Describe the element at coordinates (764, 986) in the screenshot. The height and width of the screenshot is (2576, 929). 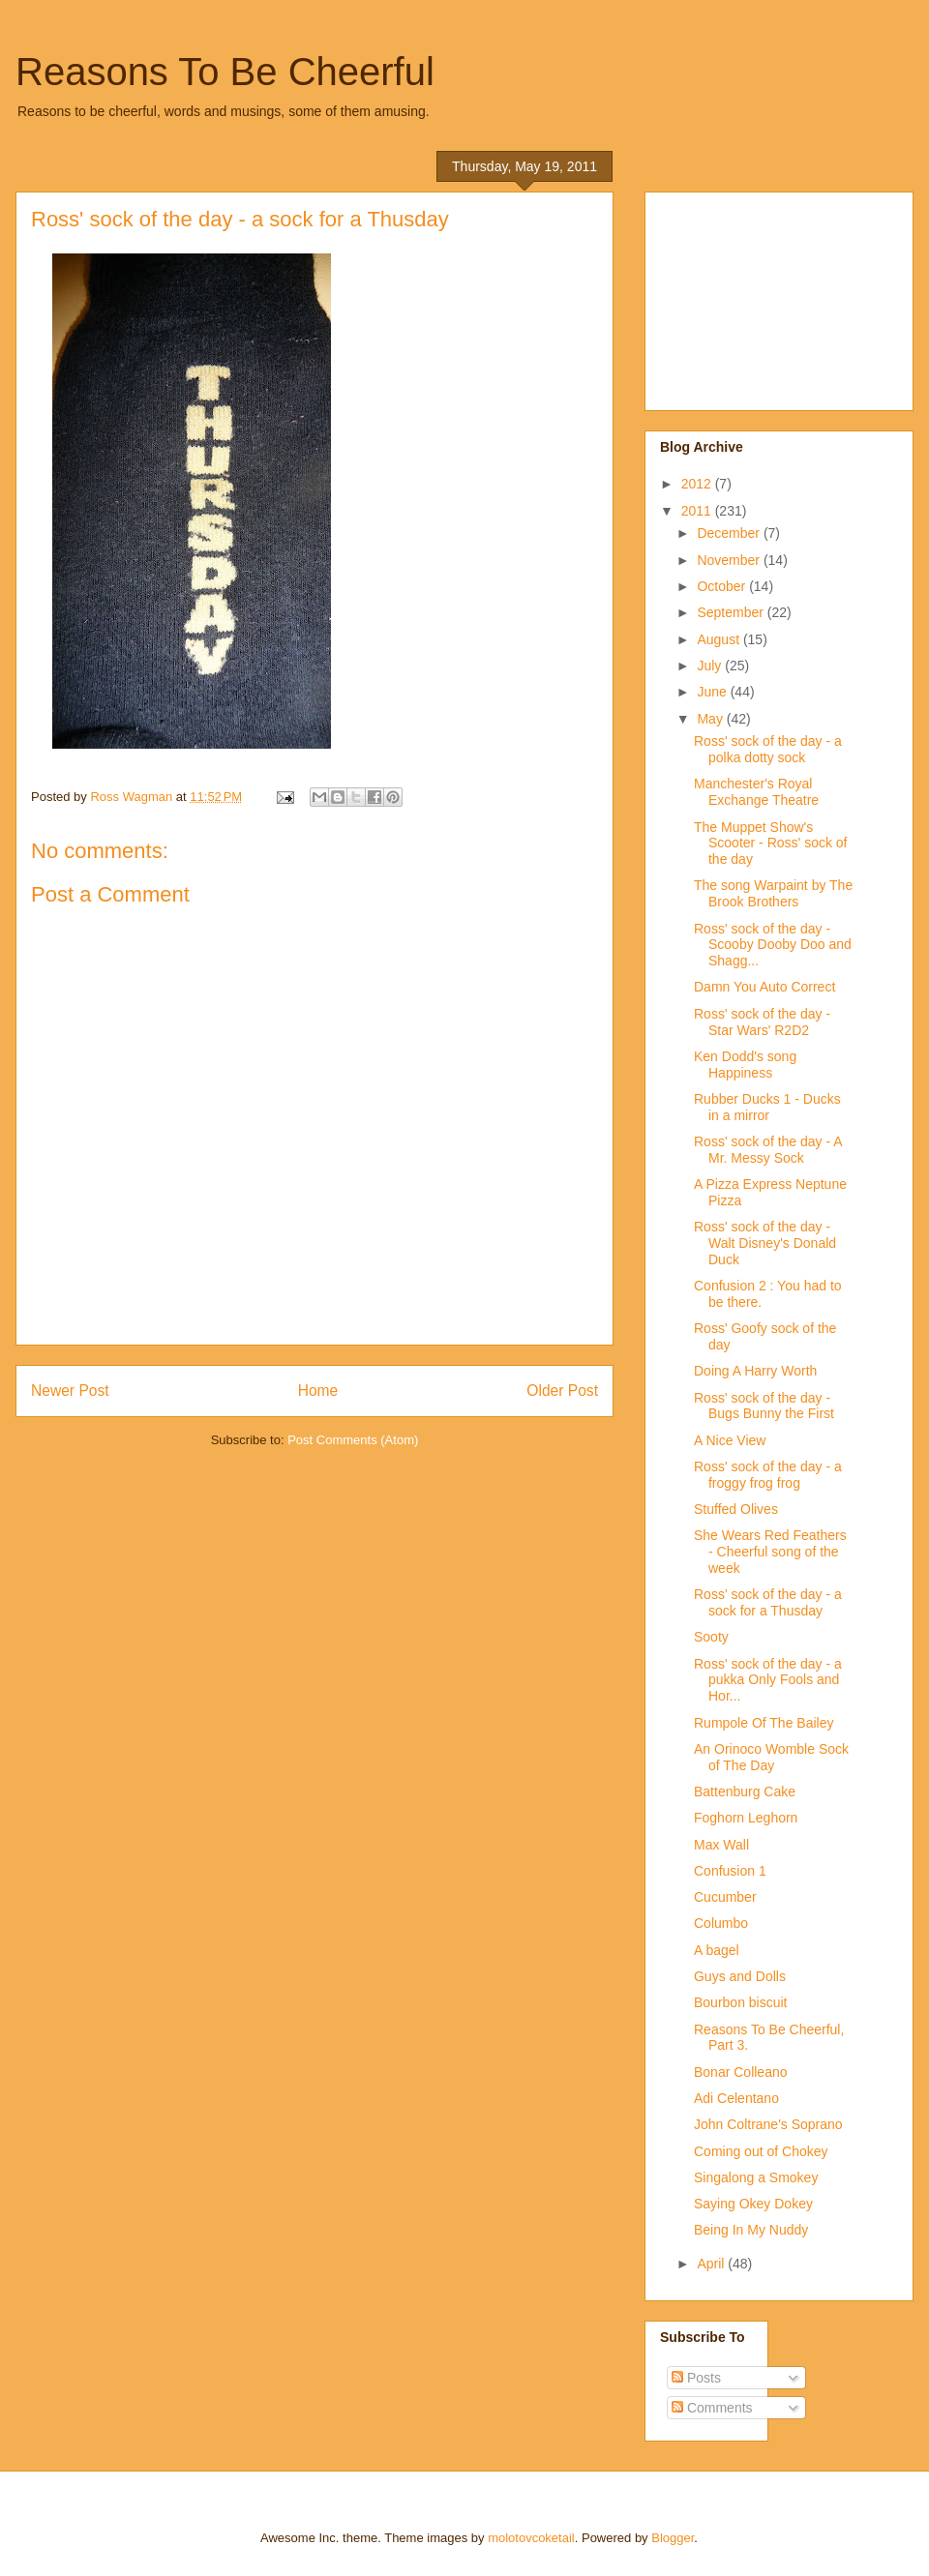
I see `Damn You Auto Correct` at that location.